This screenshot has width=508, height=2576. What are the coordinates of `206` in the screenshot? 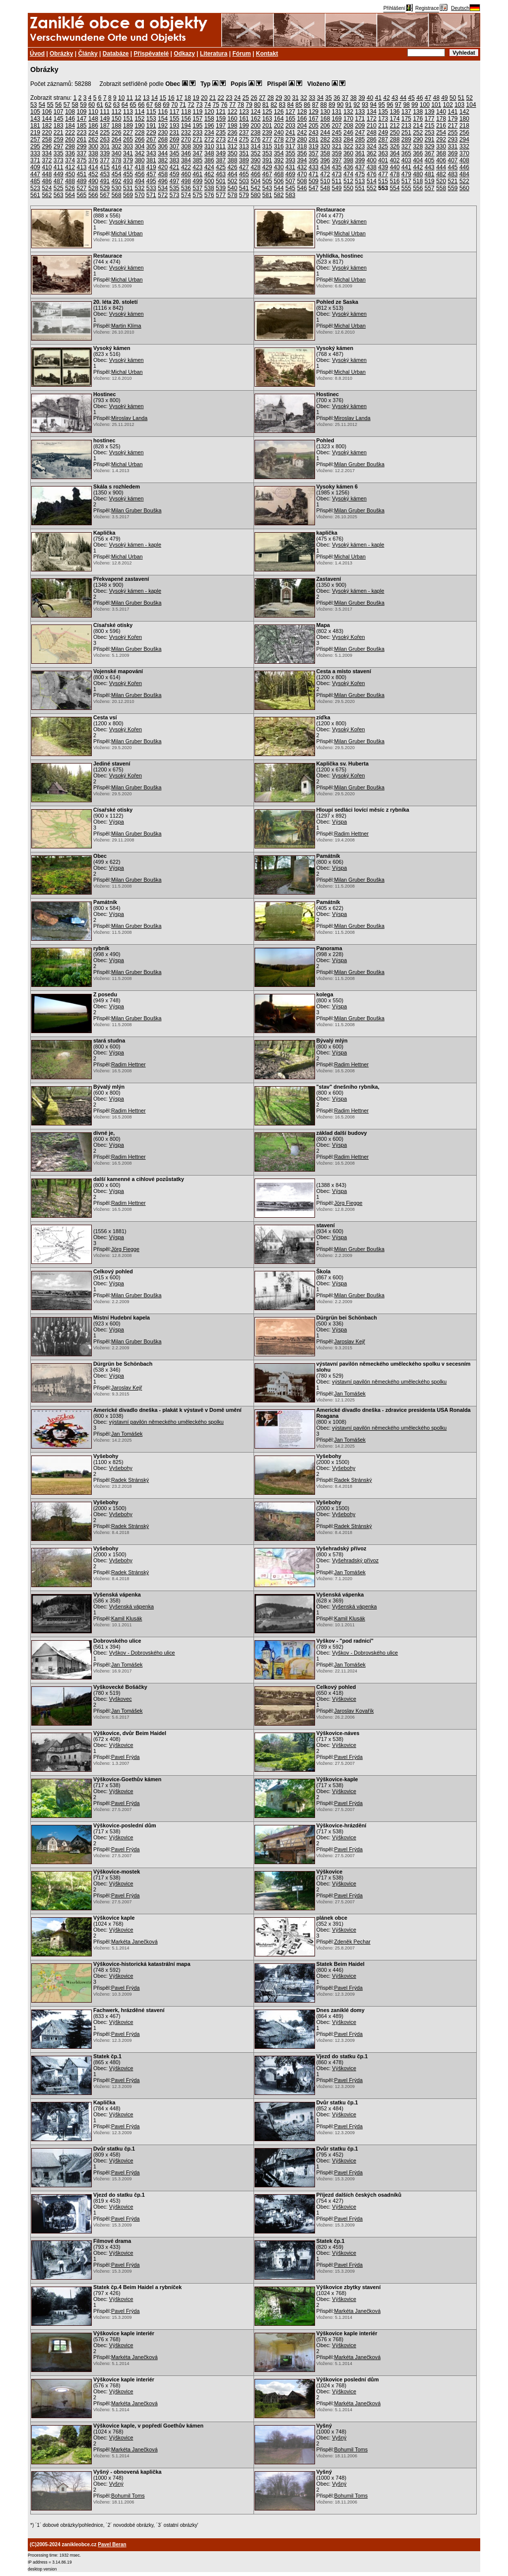 It's located at (325, 125).